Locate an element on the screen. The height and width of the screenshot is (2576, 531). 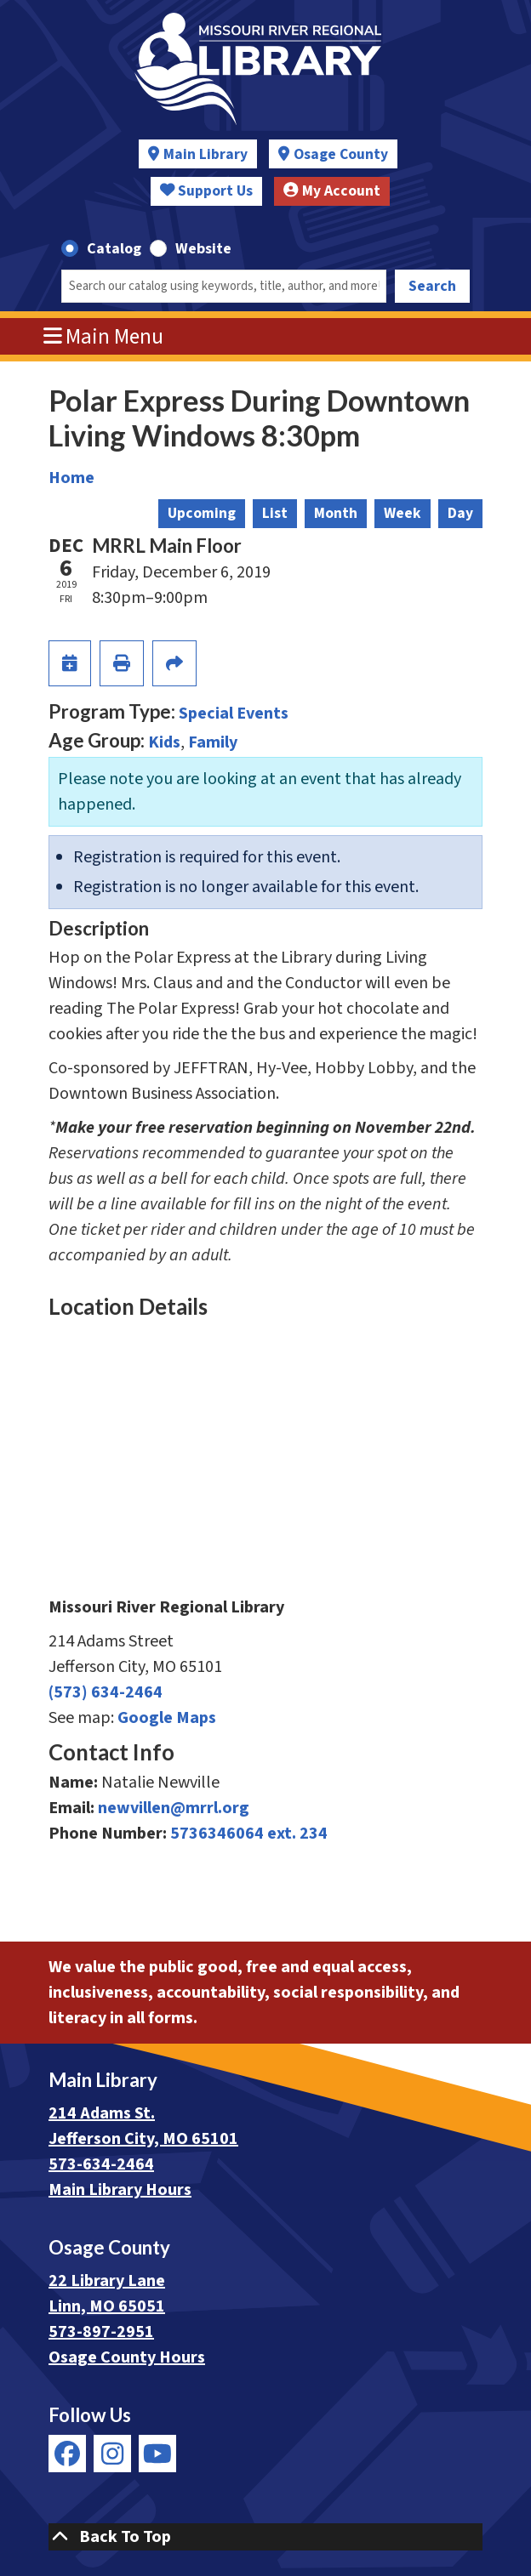
List is located at coordinates (275, 513).